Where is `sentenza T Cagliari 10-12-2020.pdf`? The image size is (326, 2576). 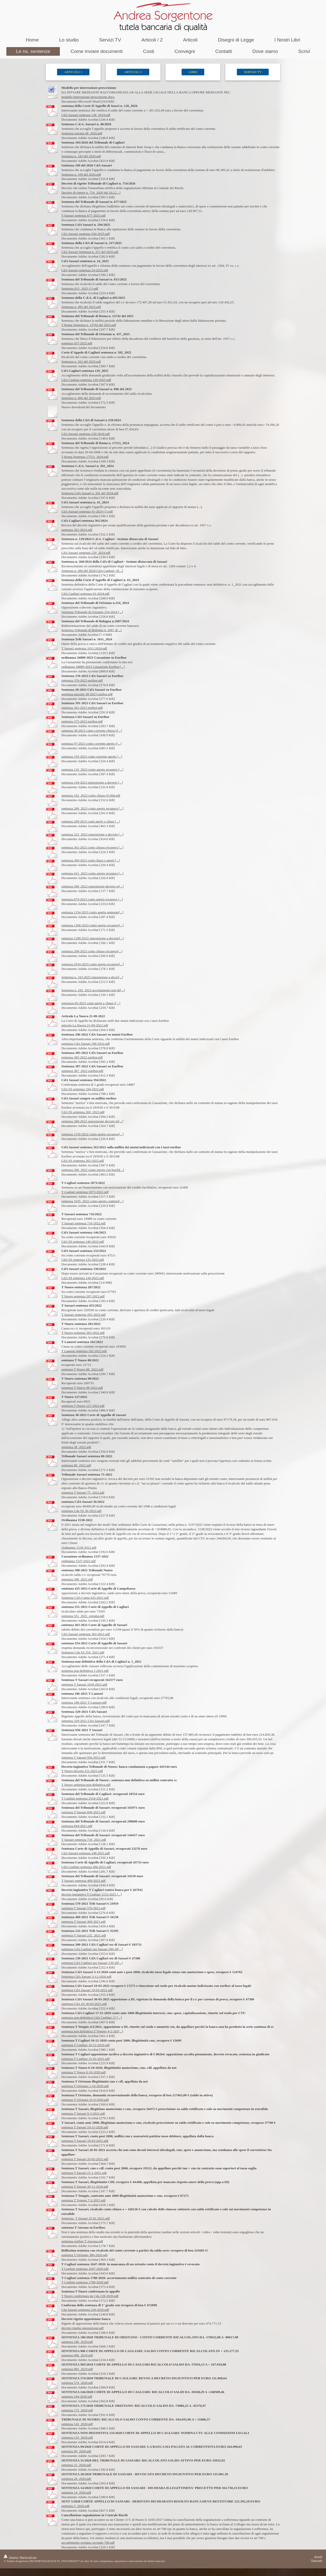
sentenza T Cagliari 10-12-2020.pdf is located at coordinates (85, 2045).